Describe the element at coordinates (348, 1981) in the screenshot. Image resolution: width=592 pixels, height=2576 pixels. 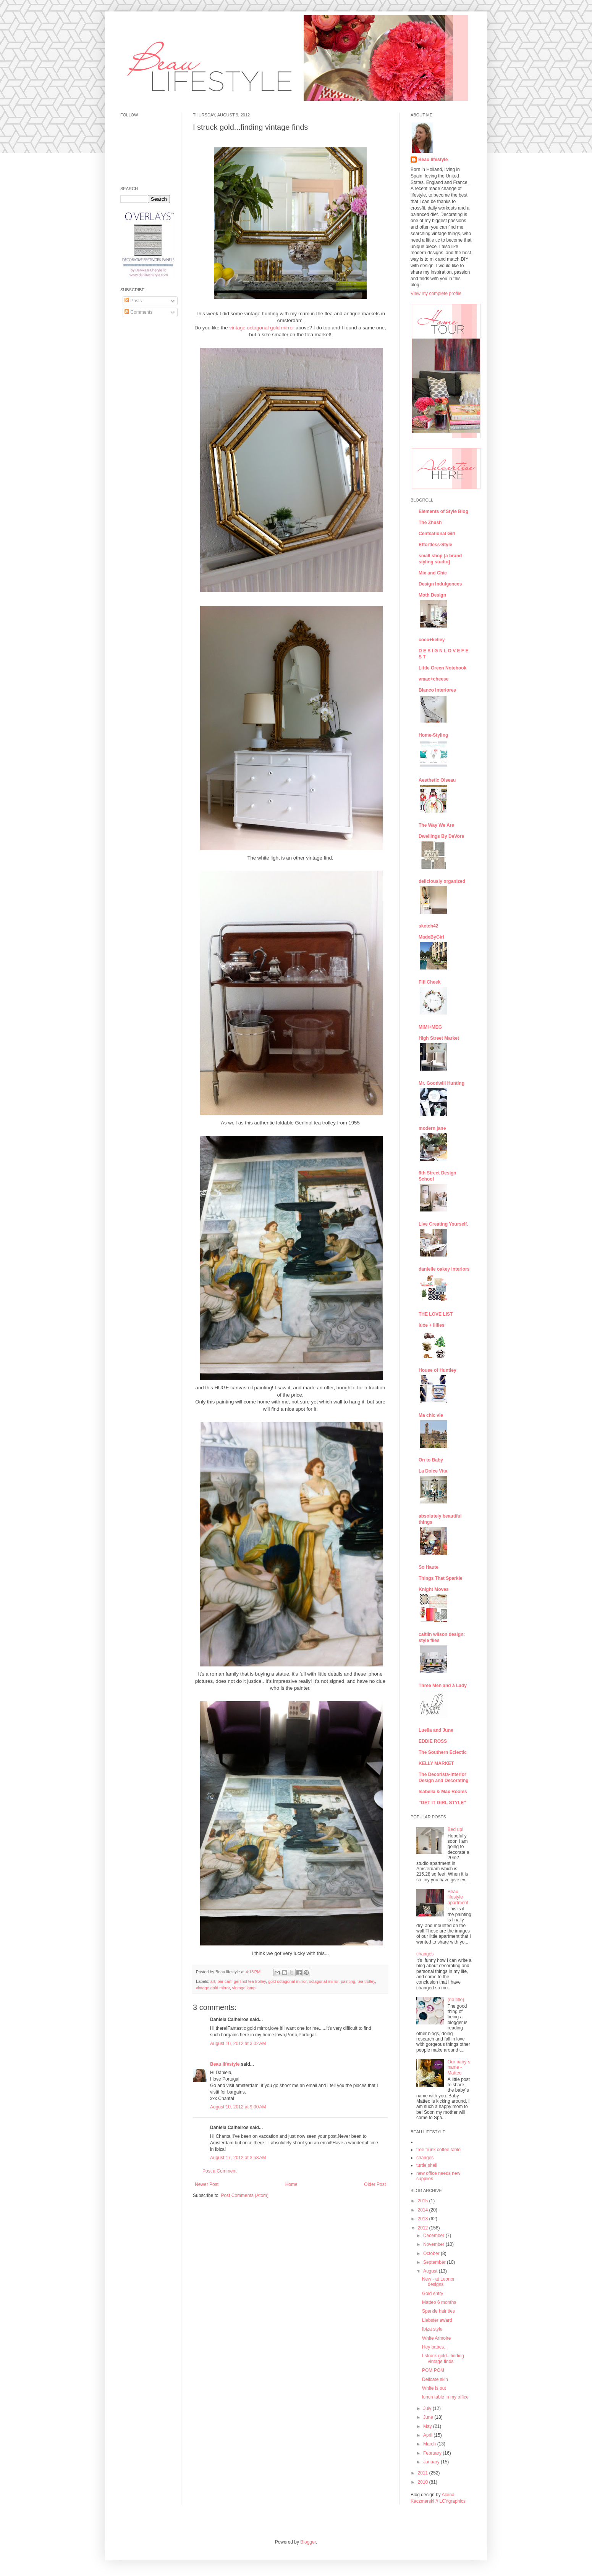
I see `painting` at that location.